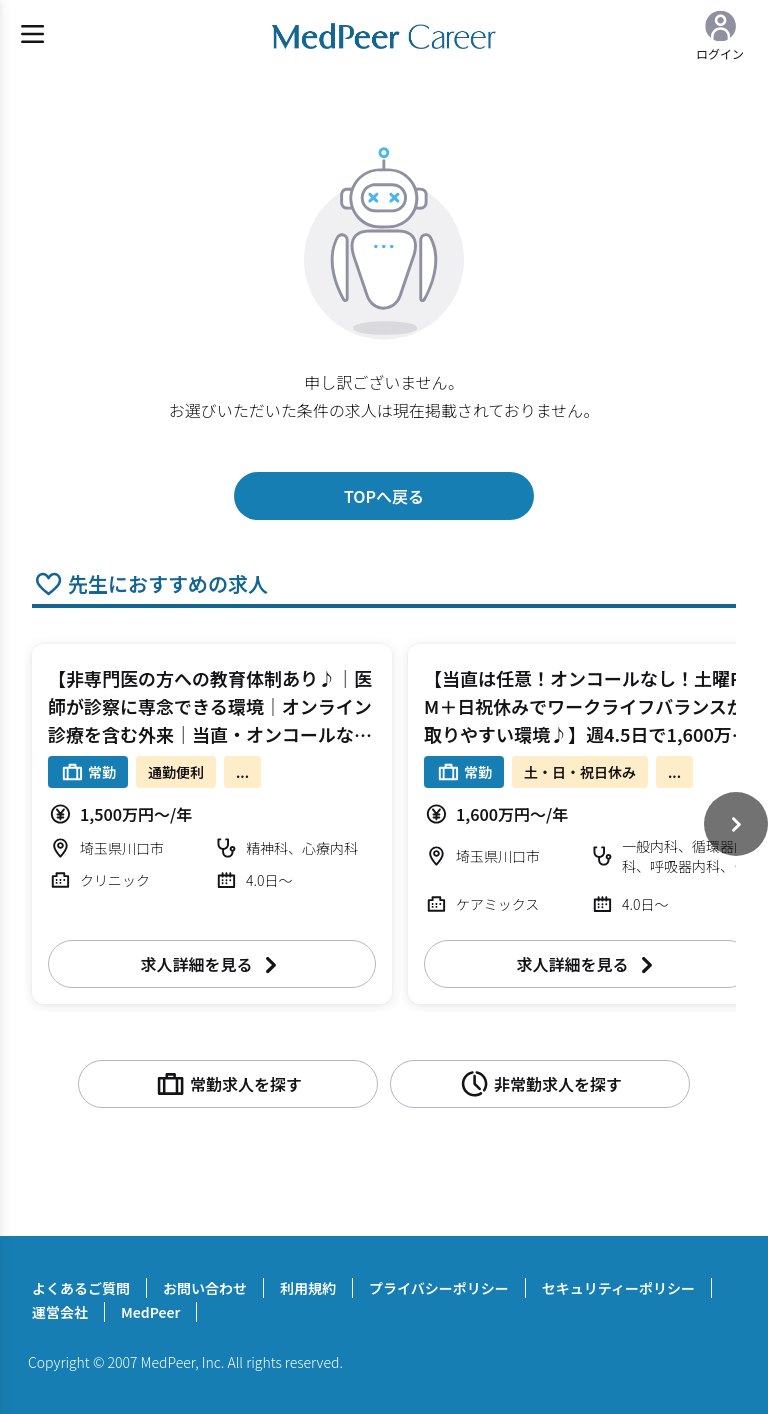 Image resolution: width=768 pixels, height=1414 pixels. Describe the element at coordinates (439, 1288) in the screenshot. I see `プライバシーポリシー` at that location.